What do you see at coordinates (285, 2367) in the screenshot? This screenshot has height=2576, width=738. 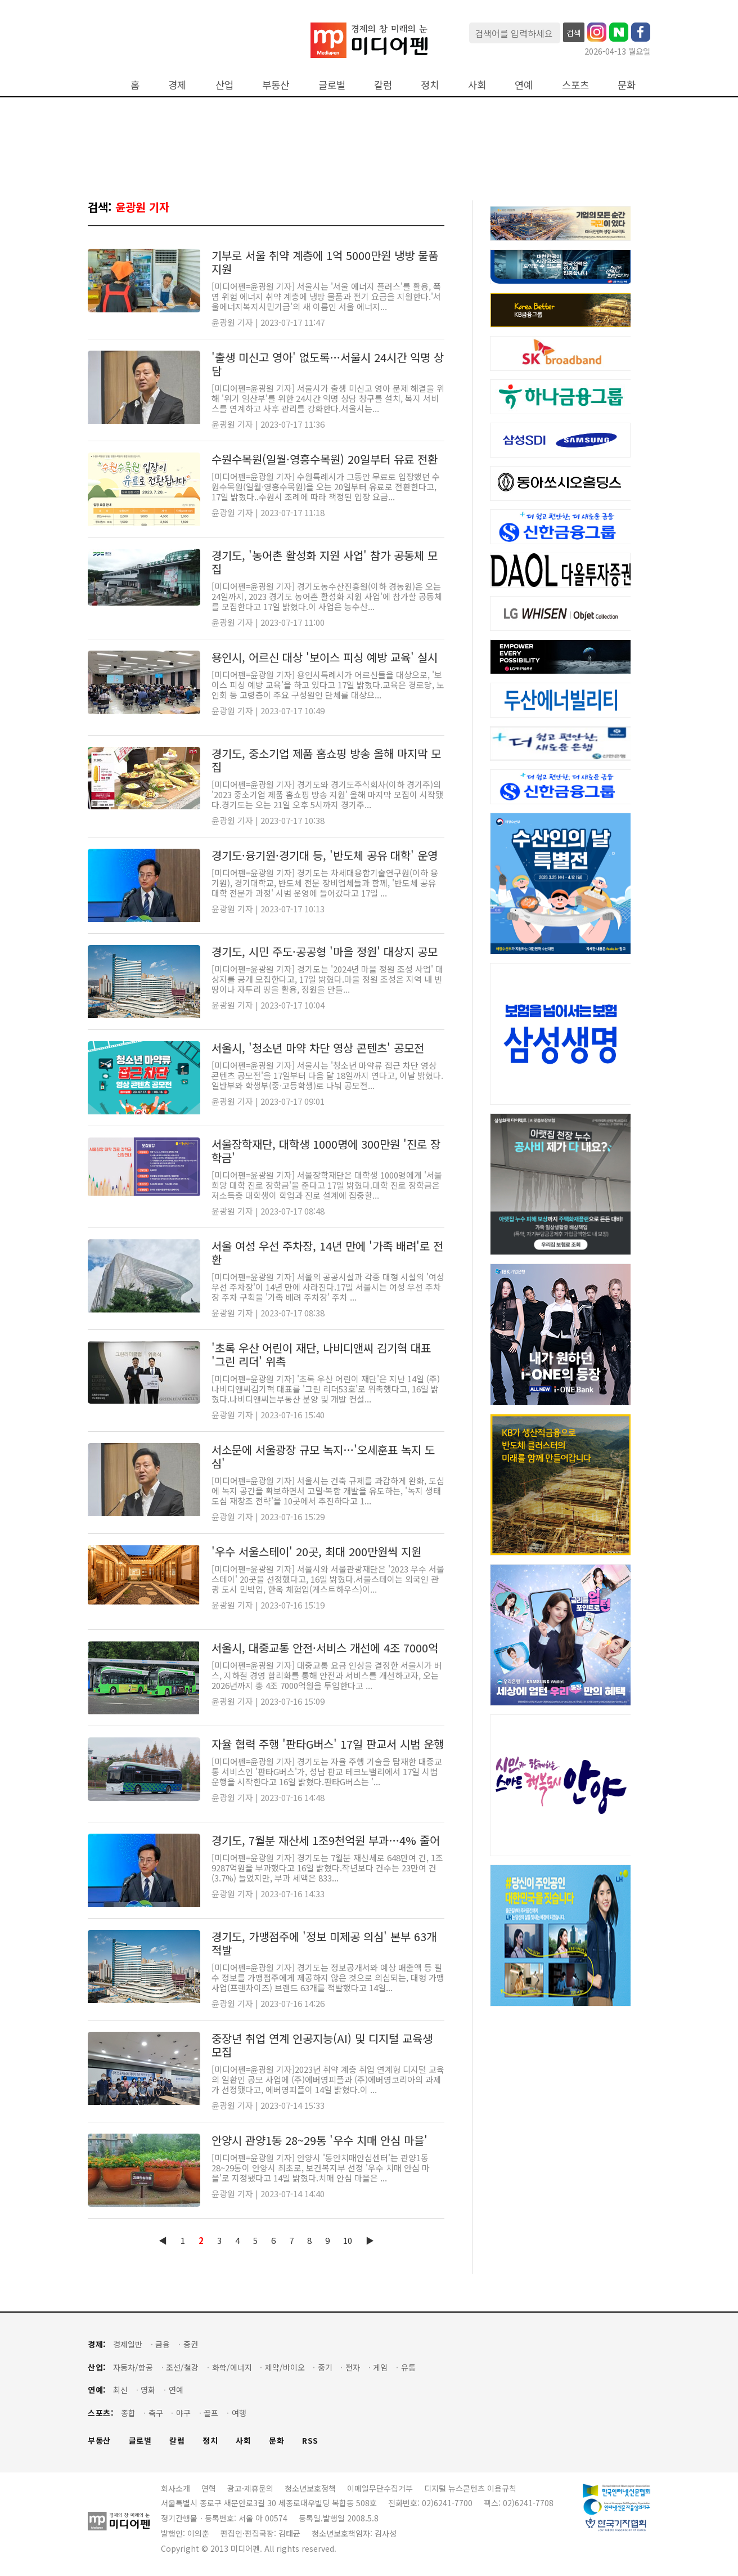 I see `제약/바이오` at bounding box center [285, 2367].